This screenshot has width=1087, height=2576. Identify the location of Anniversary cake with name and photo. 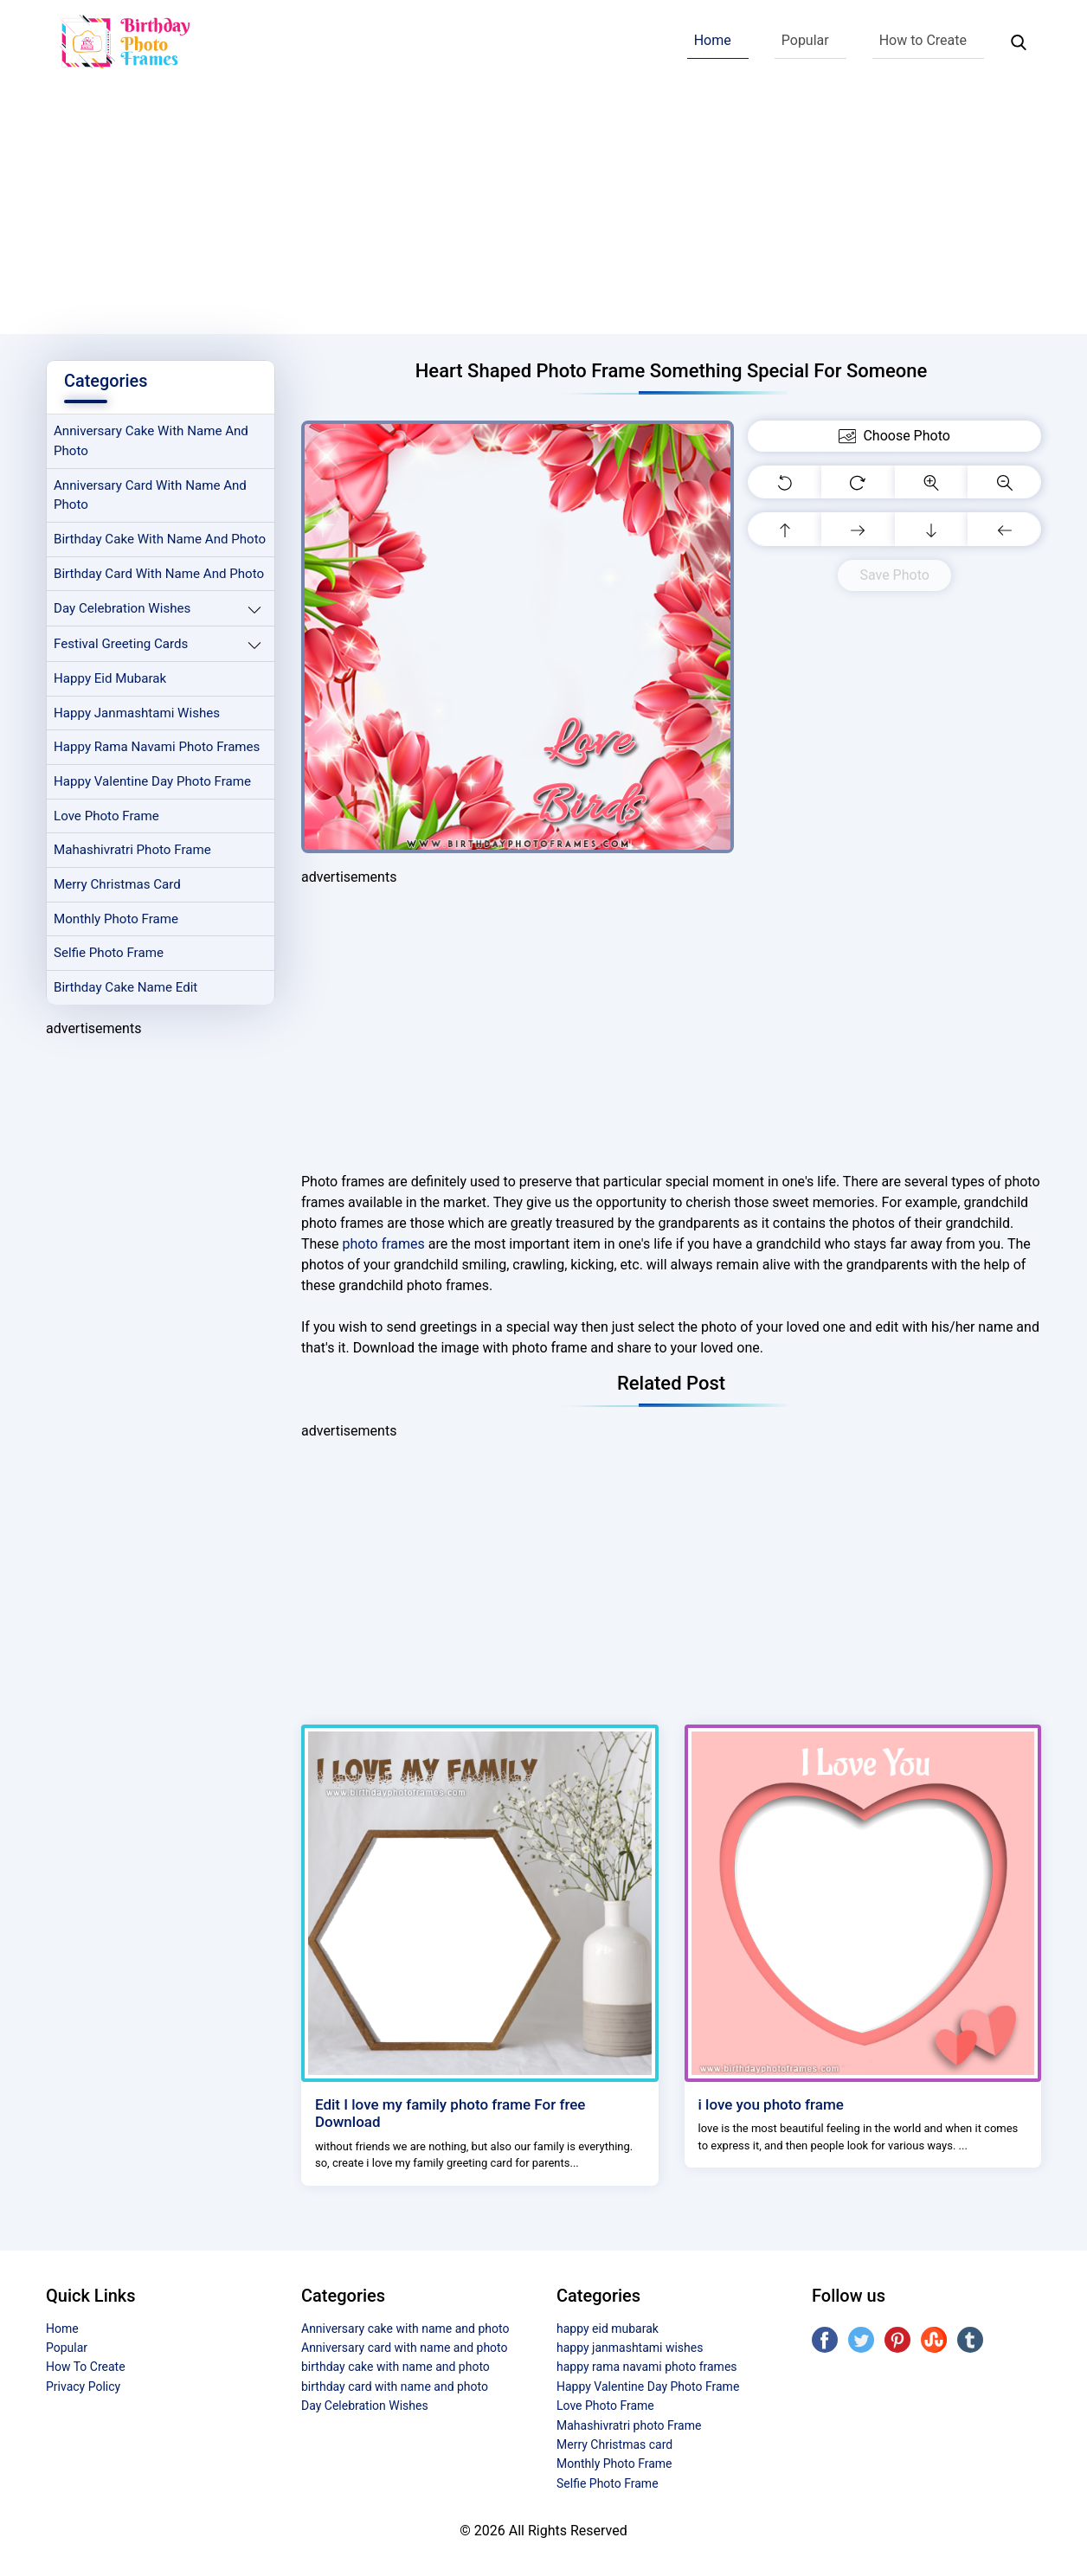
(151, 441).